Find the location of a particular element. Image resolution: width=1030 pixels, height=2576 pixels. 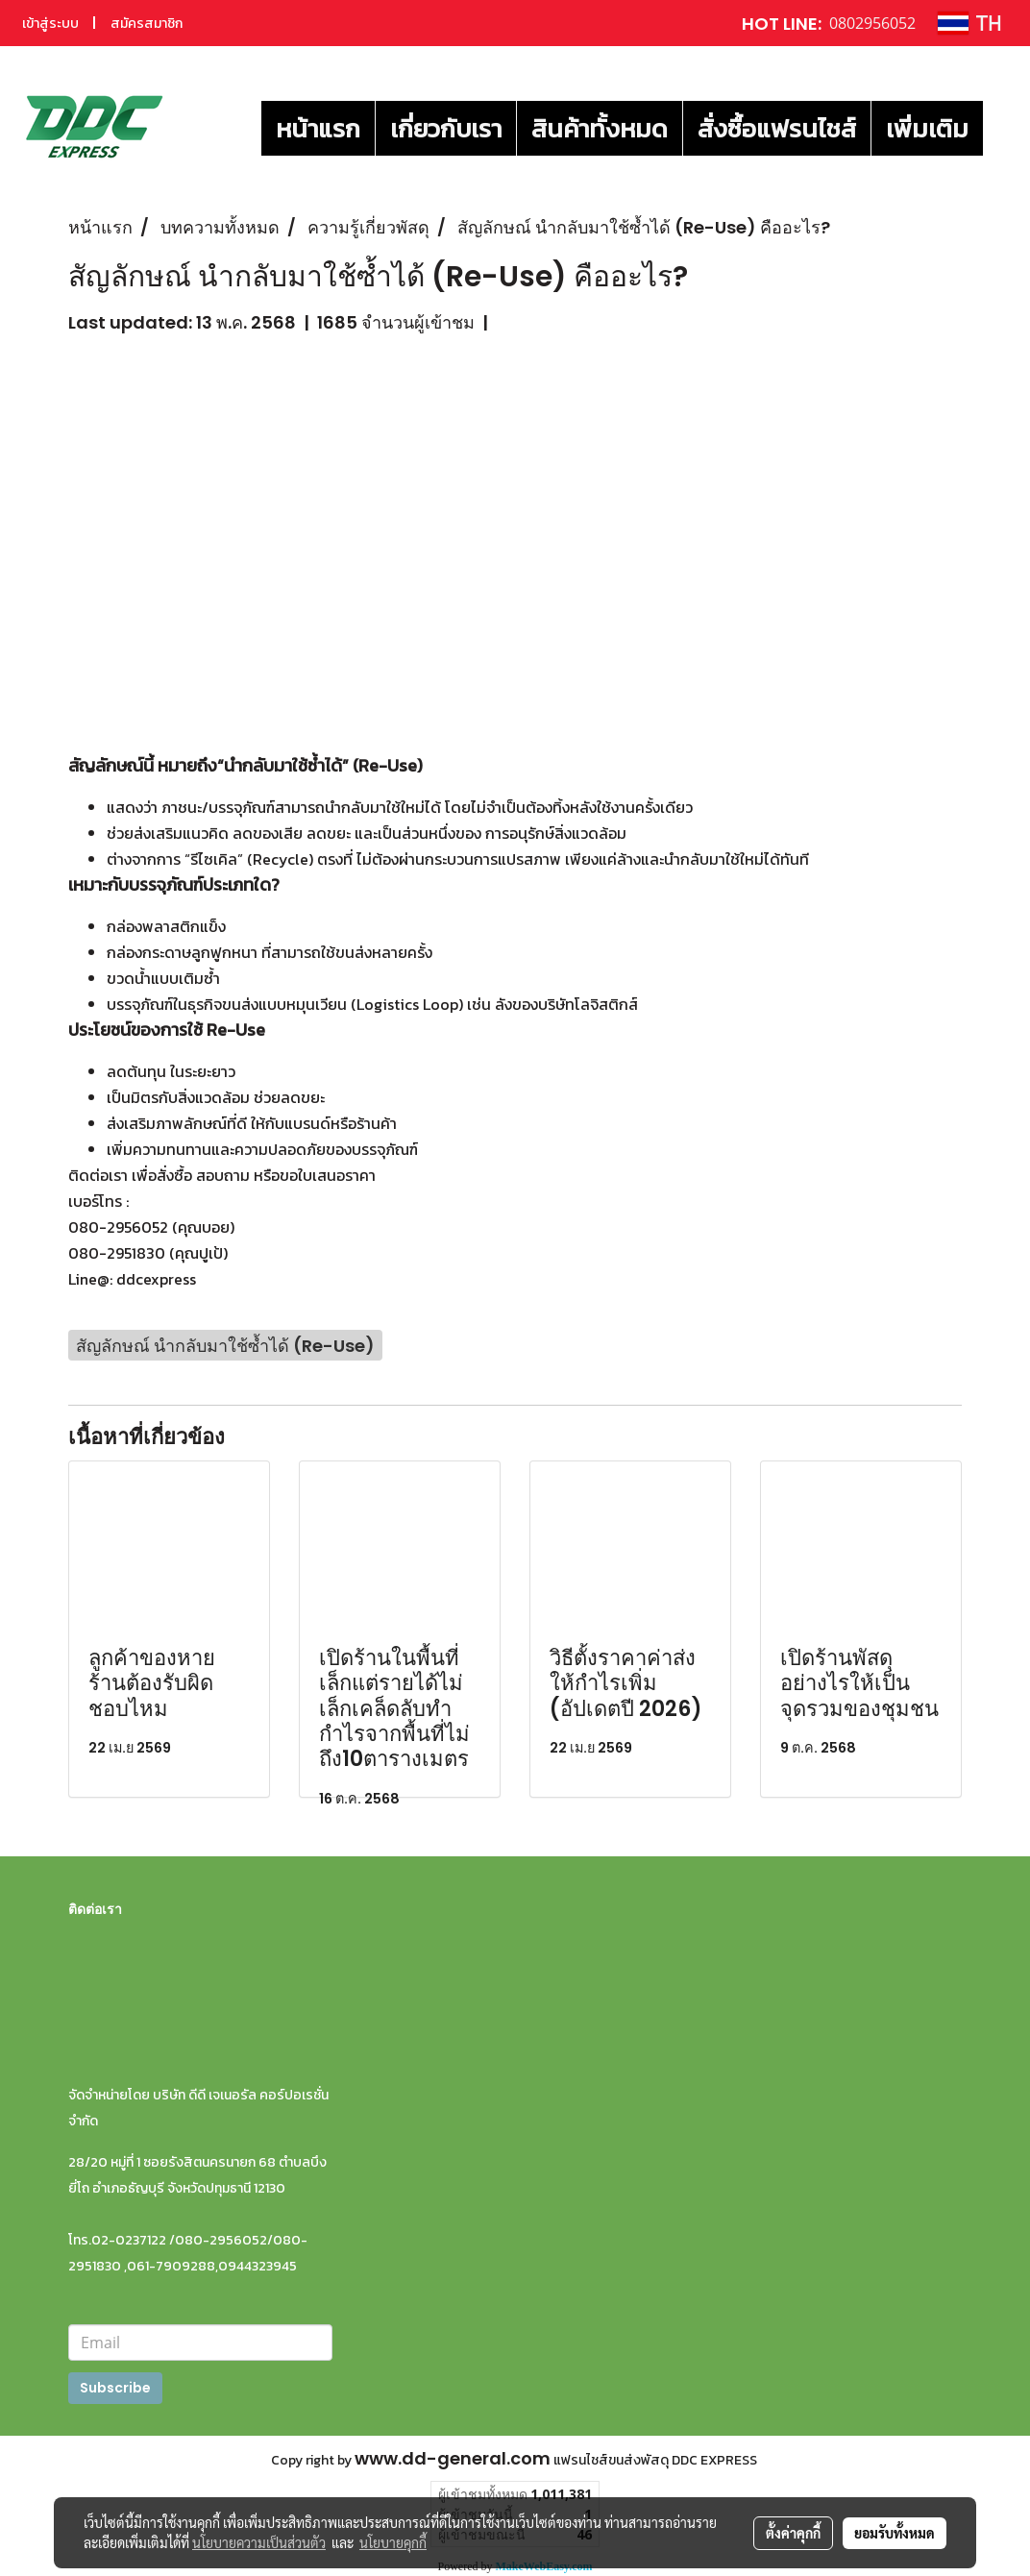

นโยบายคุกกี้ is located at coordinates (393, 2542).